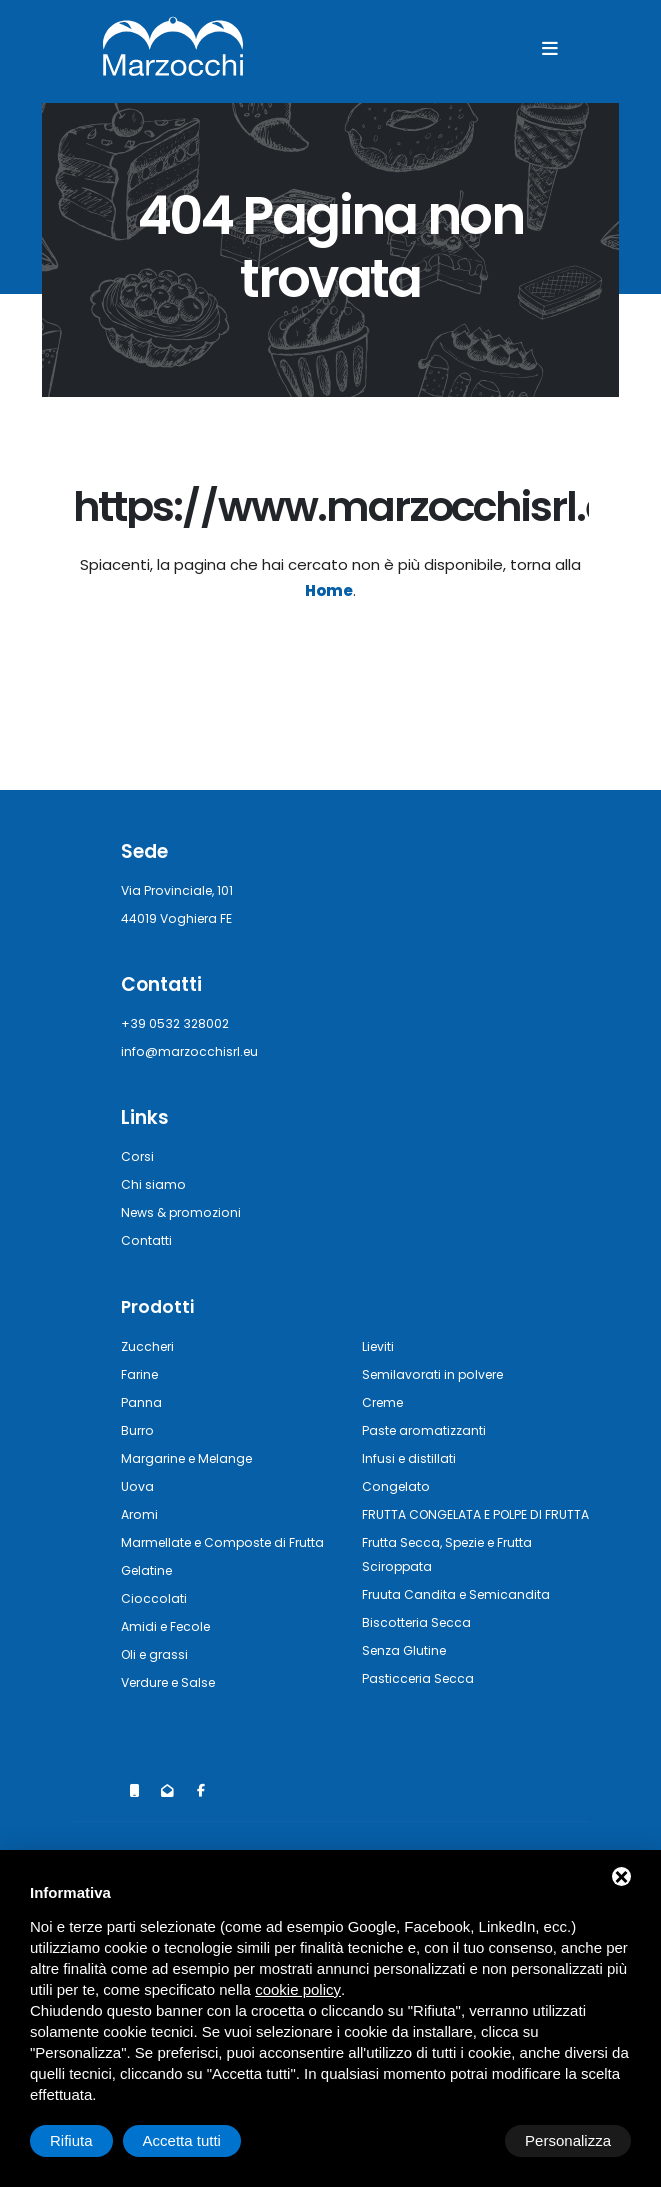 The image size is (661, 2187). What do you see at coordinates (421, 1645) in the screenshot?
I see `Biscotteria Secca` at bounding box center [421, 1645].